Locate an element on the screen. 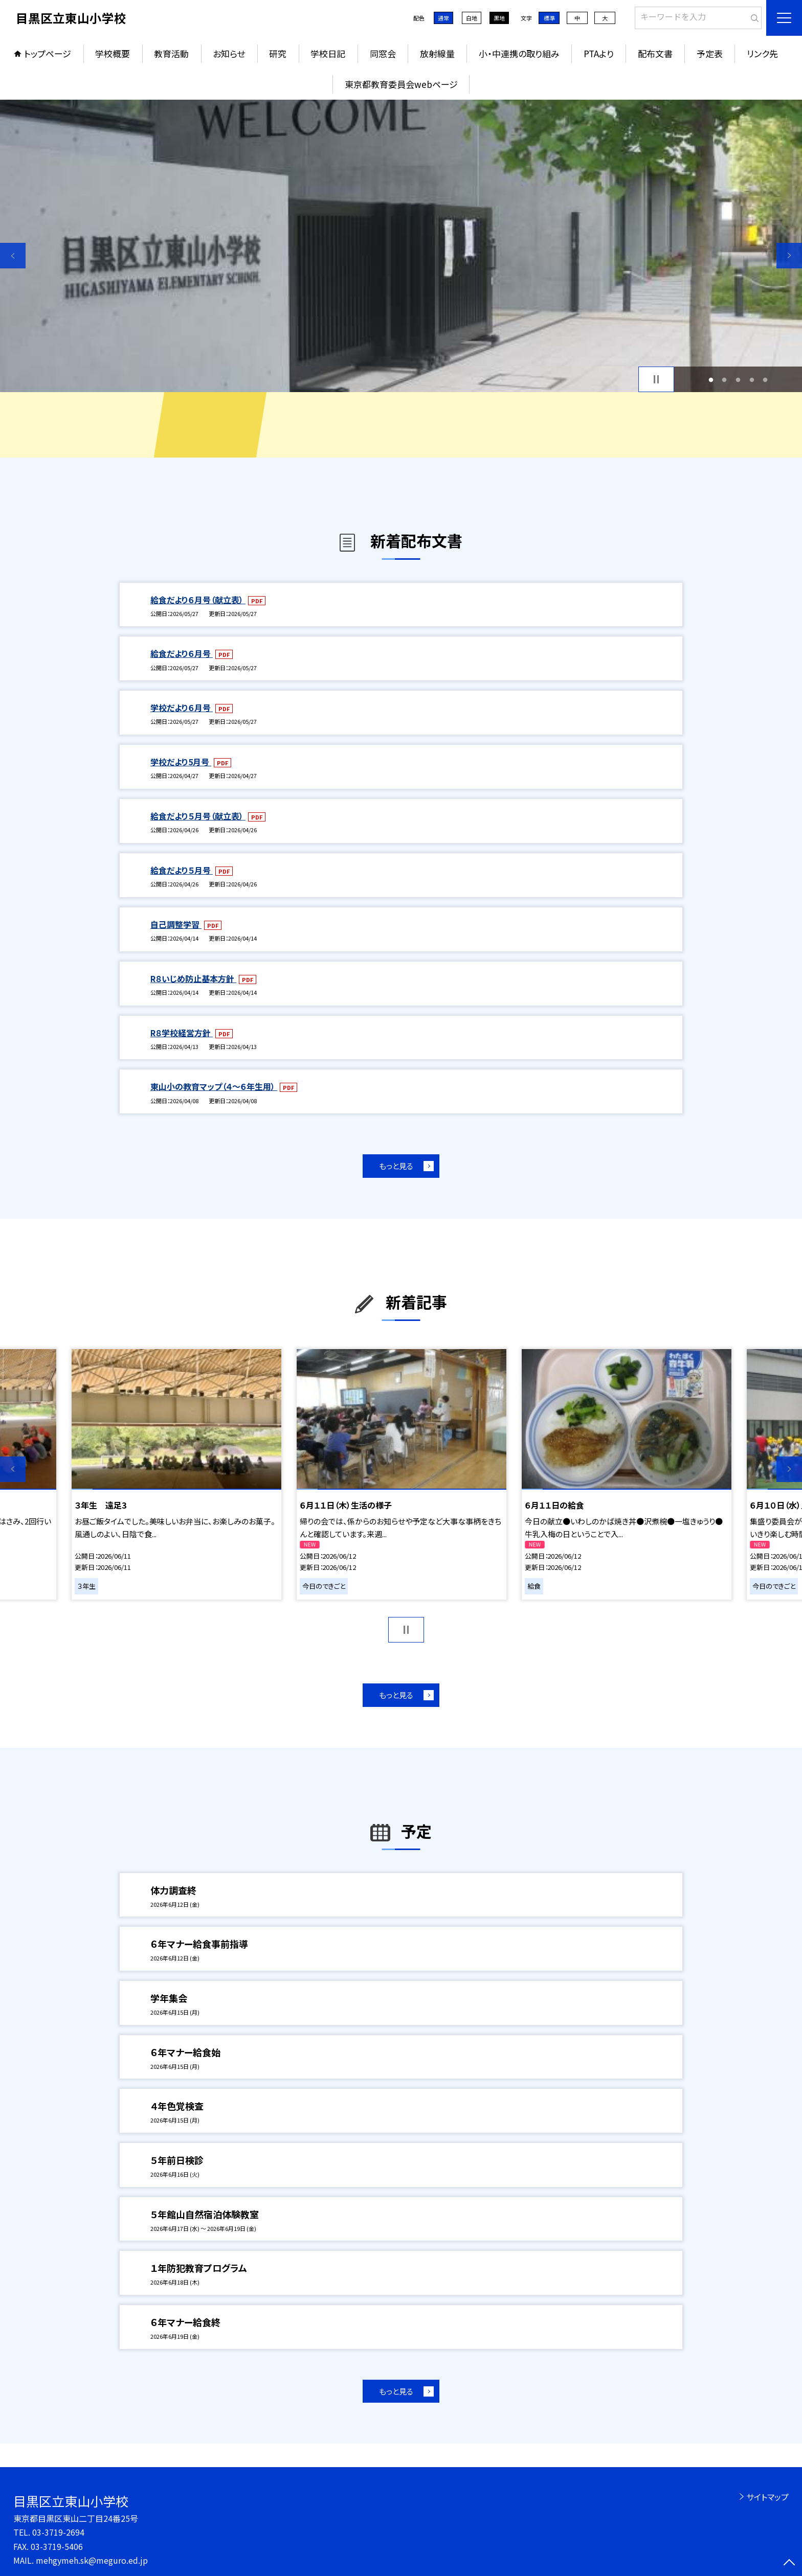 This screenshot has width=802, height=2576. [option] is located at coordinates (401, 246).